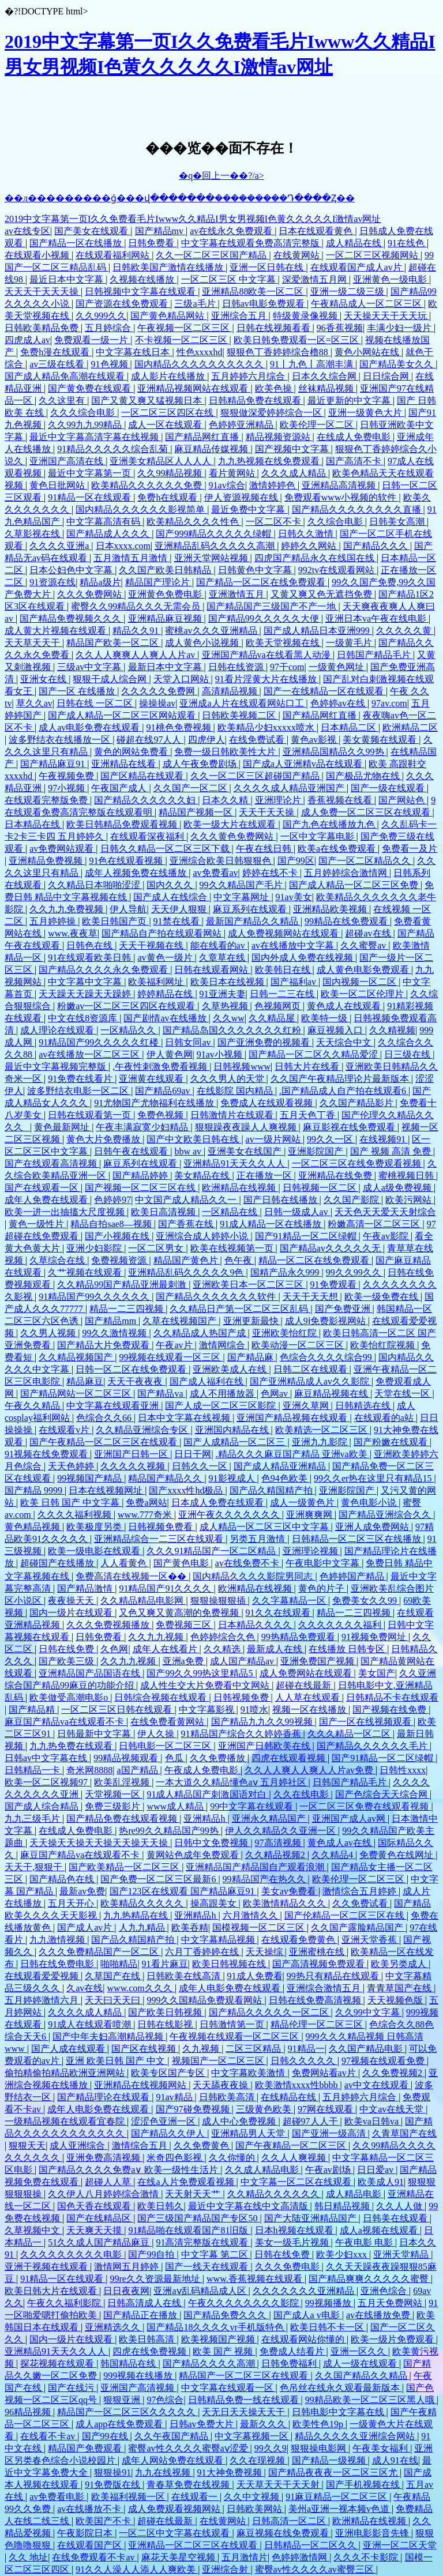 The height and width of the screenshot is (2576, 443). Describe the element at coordinates (180, 727) in the screenshot. I see `91桃色免费视频` at that location.